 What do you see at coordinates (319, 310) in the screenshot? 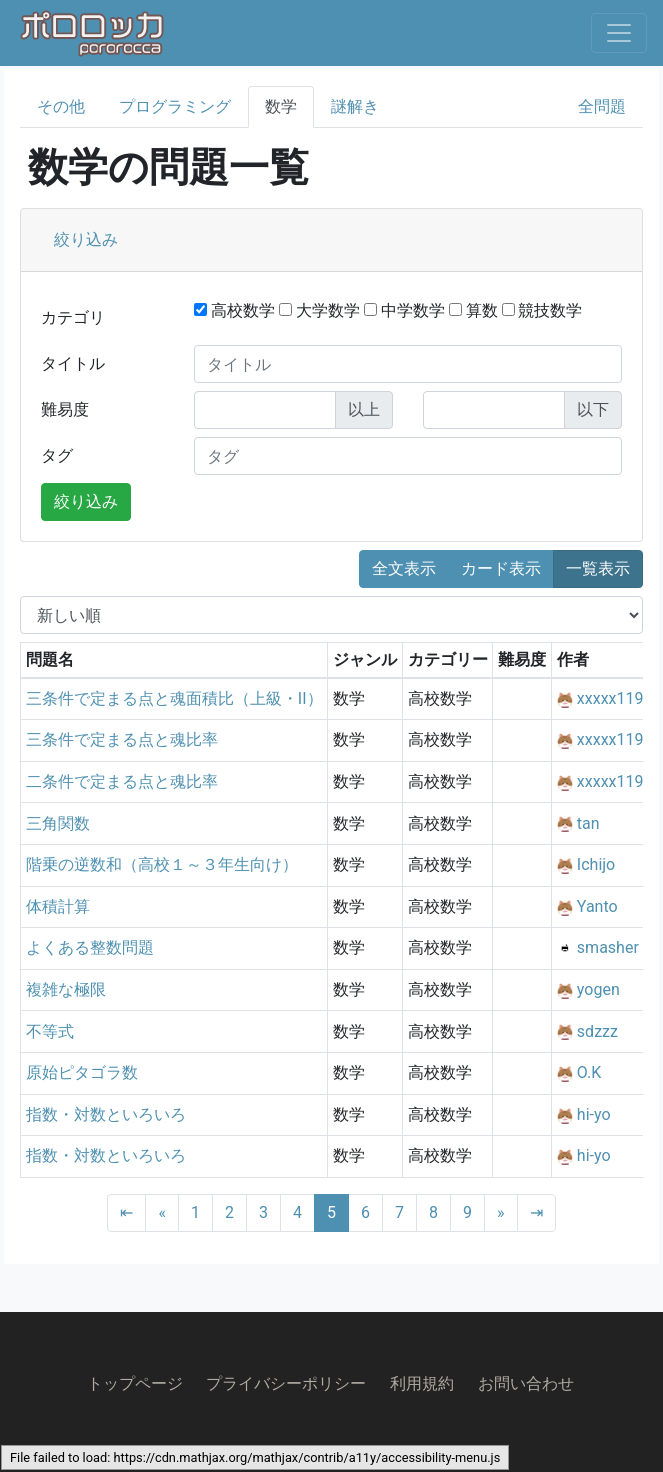
I see `大学数学` at bounding box center [319, 310].